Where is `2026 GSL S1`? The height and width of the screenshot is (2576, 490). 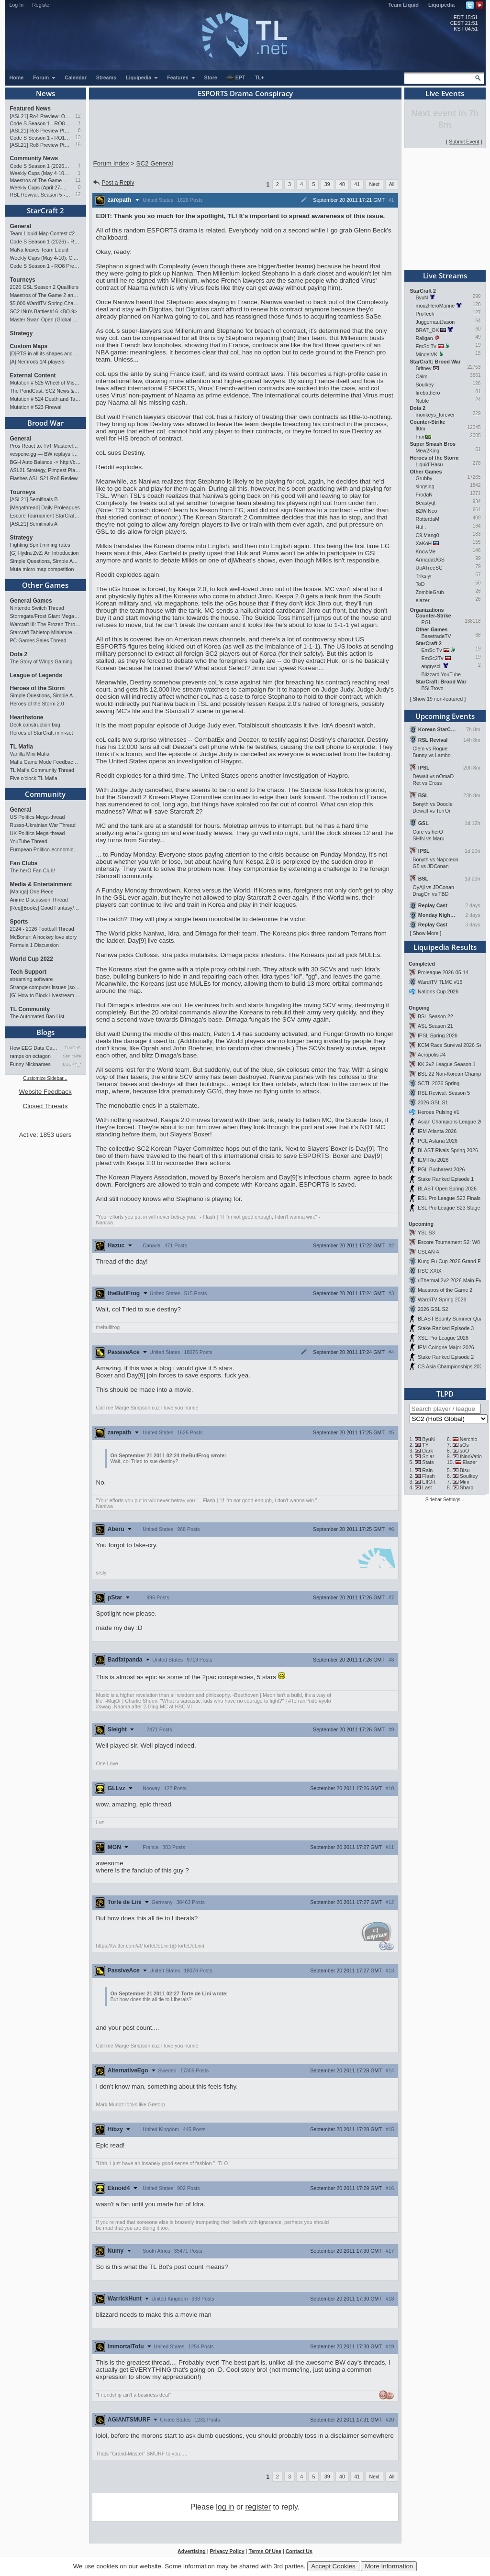 2026 GSL S1 is located at coordinates (433, 1102).